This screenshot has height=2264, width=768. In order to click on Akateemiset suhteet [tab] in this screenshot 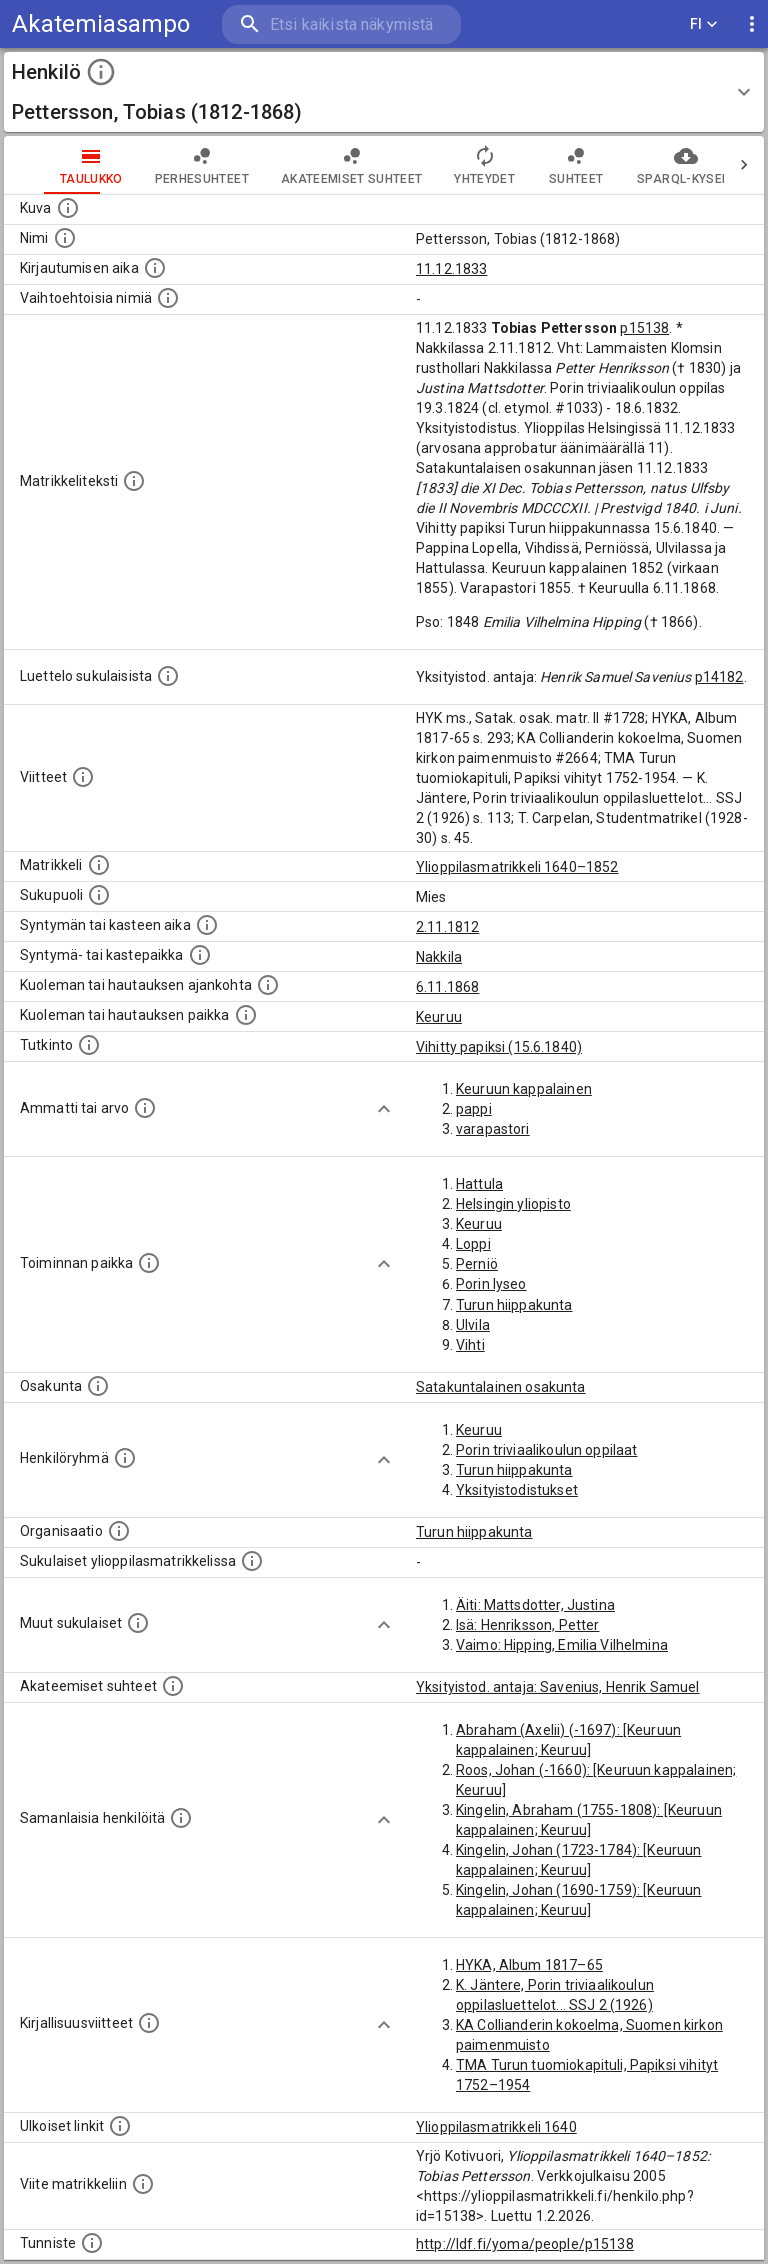, I will do `click(312, 165)`.